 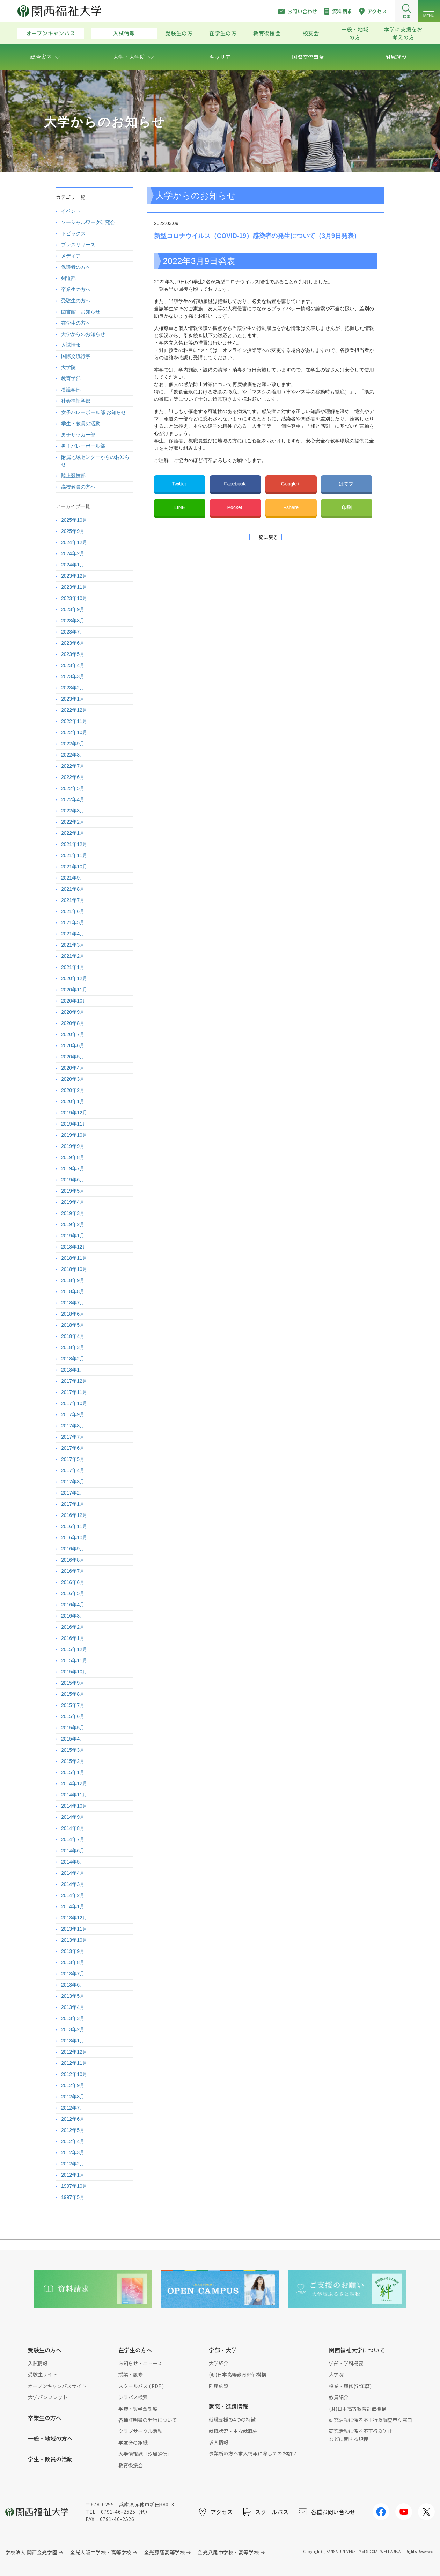 I want to click on 2024年12月, so click(x=74, y=542).